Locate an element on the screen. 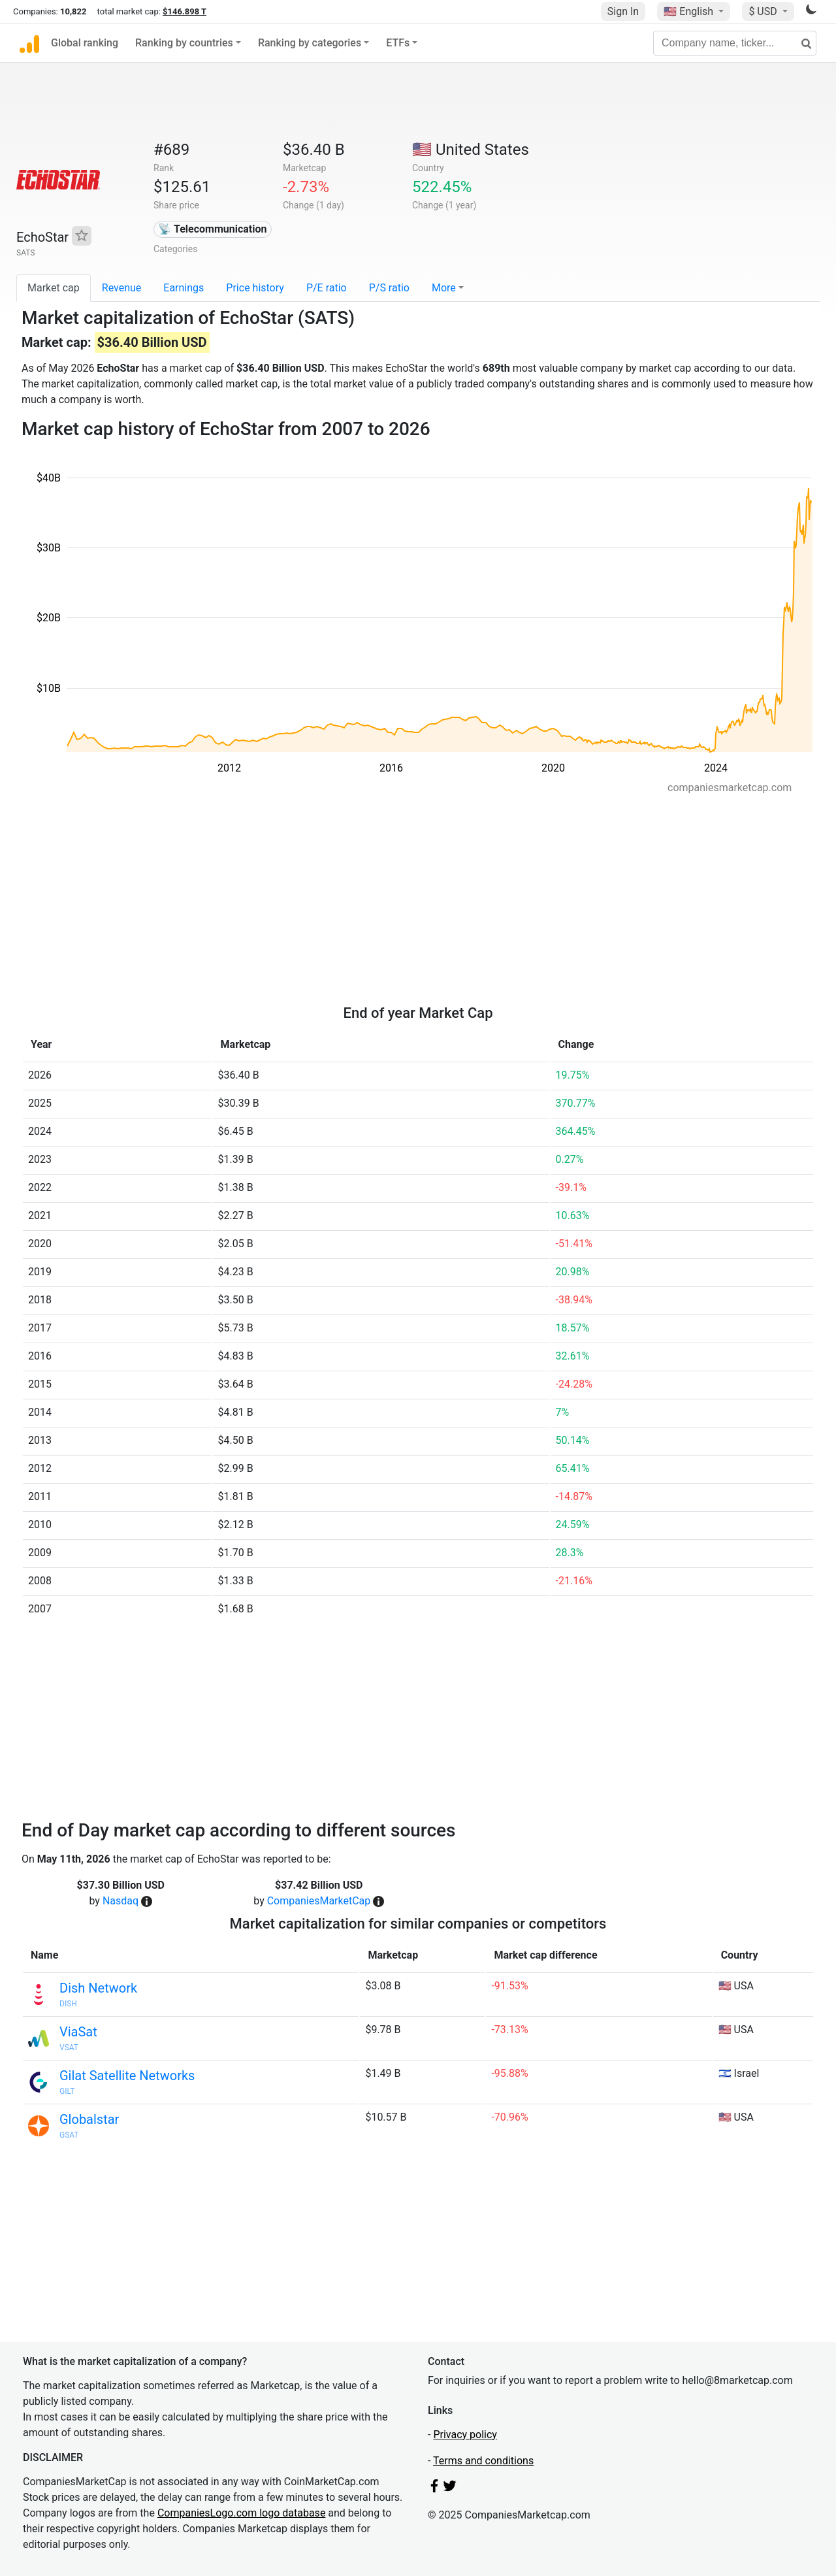 This screenshot has height=2576, width=836. P/E ratio is located at coordinates (326, 288).